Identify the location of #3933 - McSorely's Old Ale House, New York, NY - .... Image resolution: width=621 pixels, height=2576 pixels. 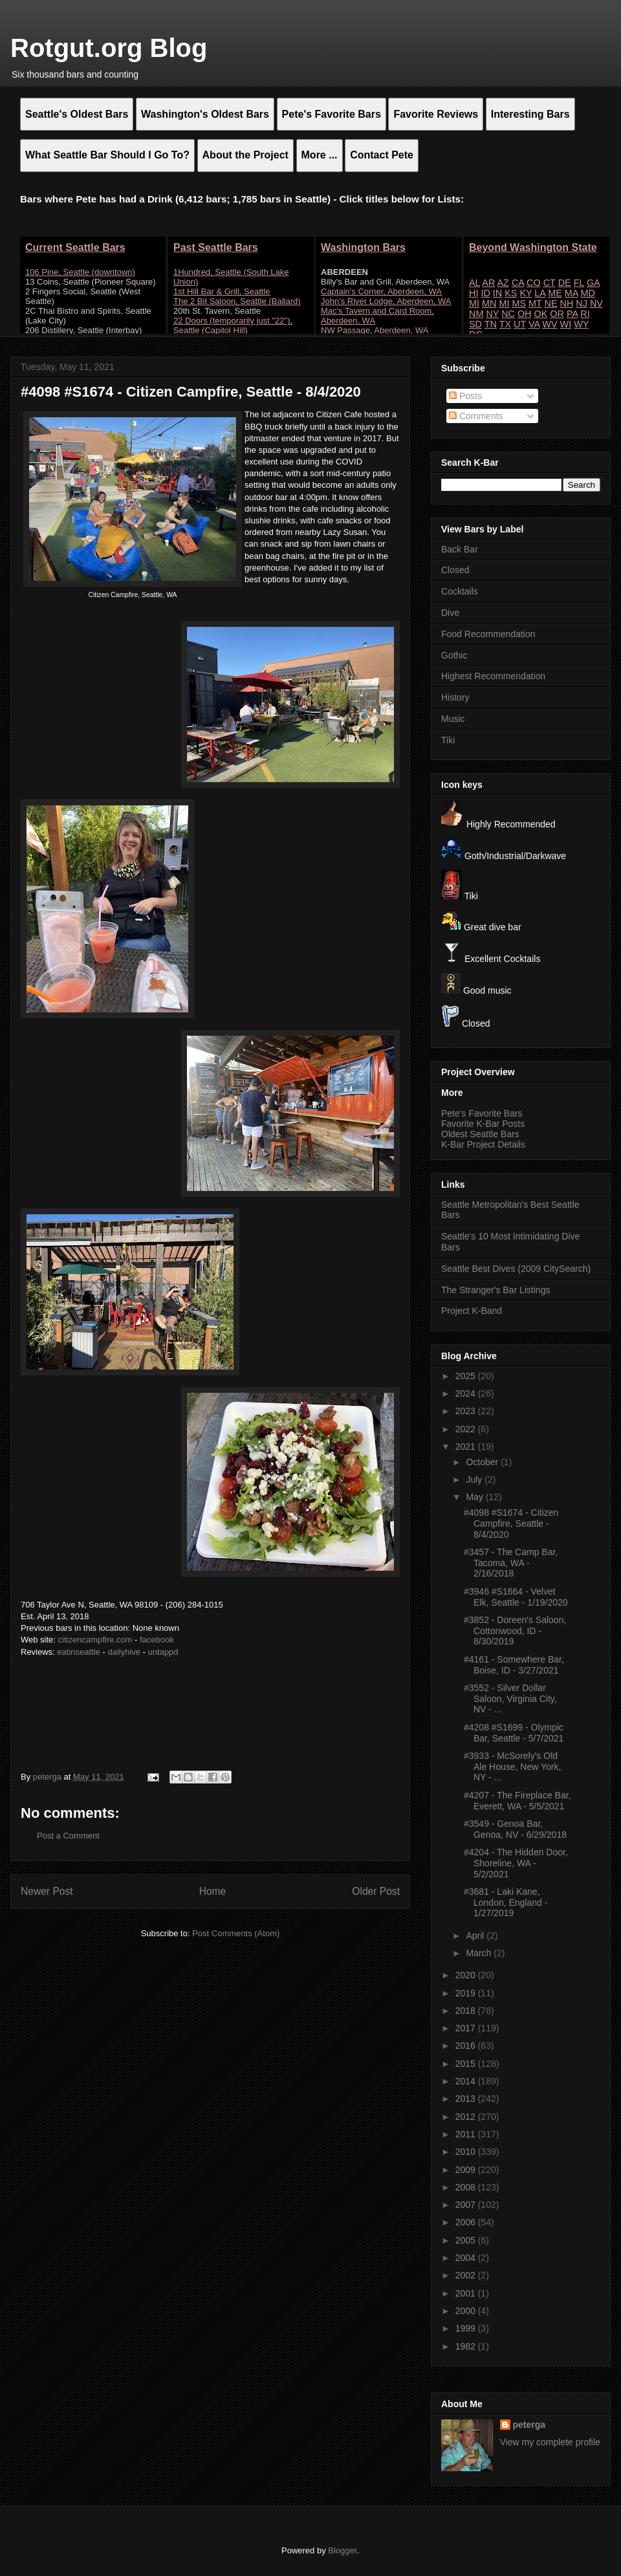
(512, 1767).